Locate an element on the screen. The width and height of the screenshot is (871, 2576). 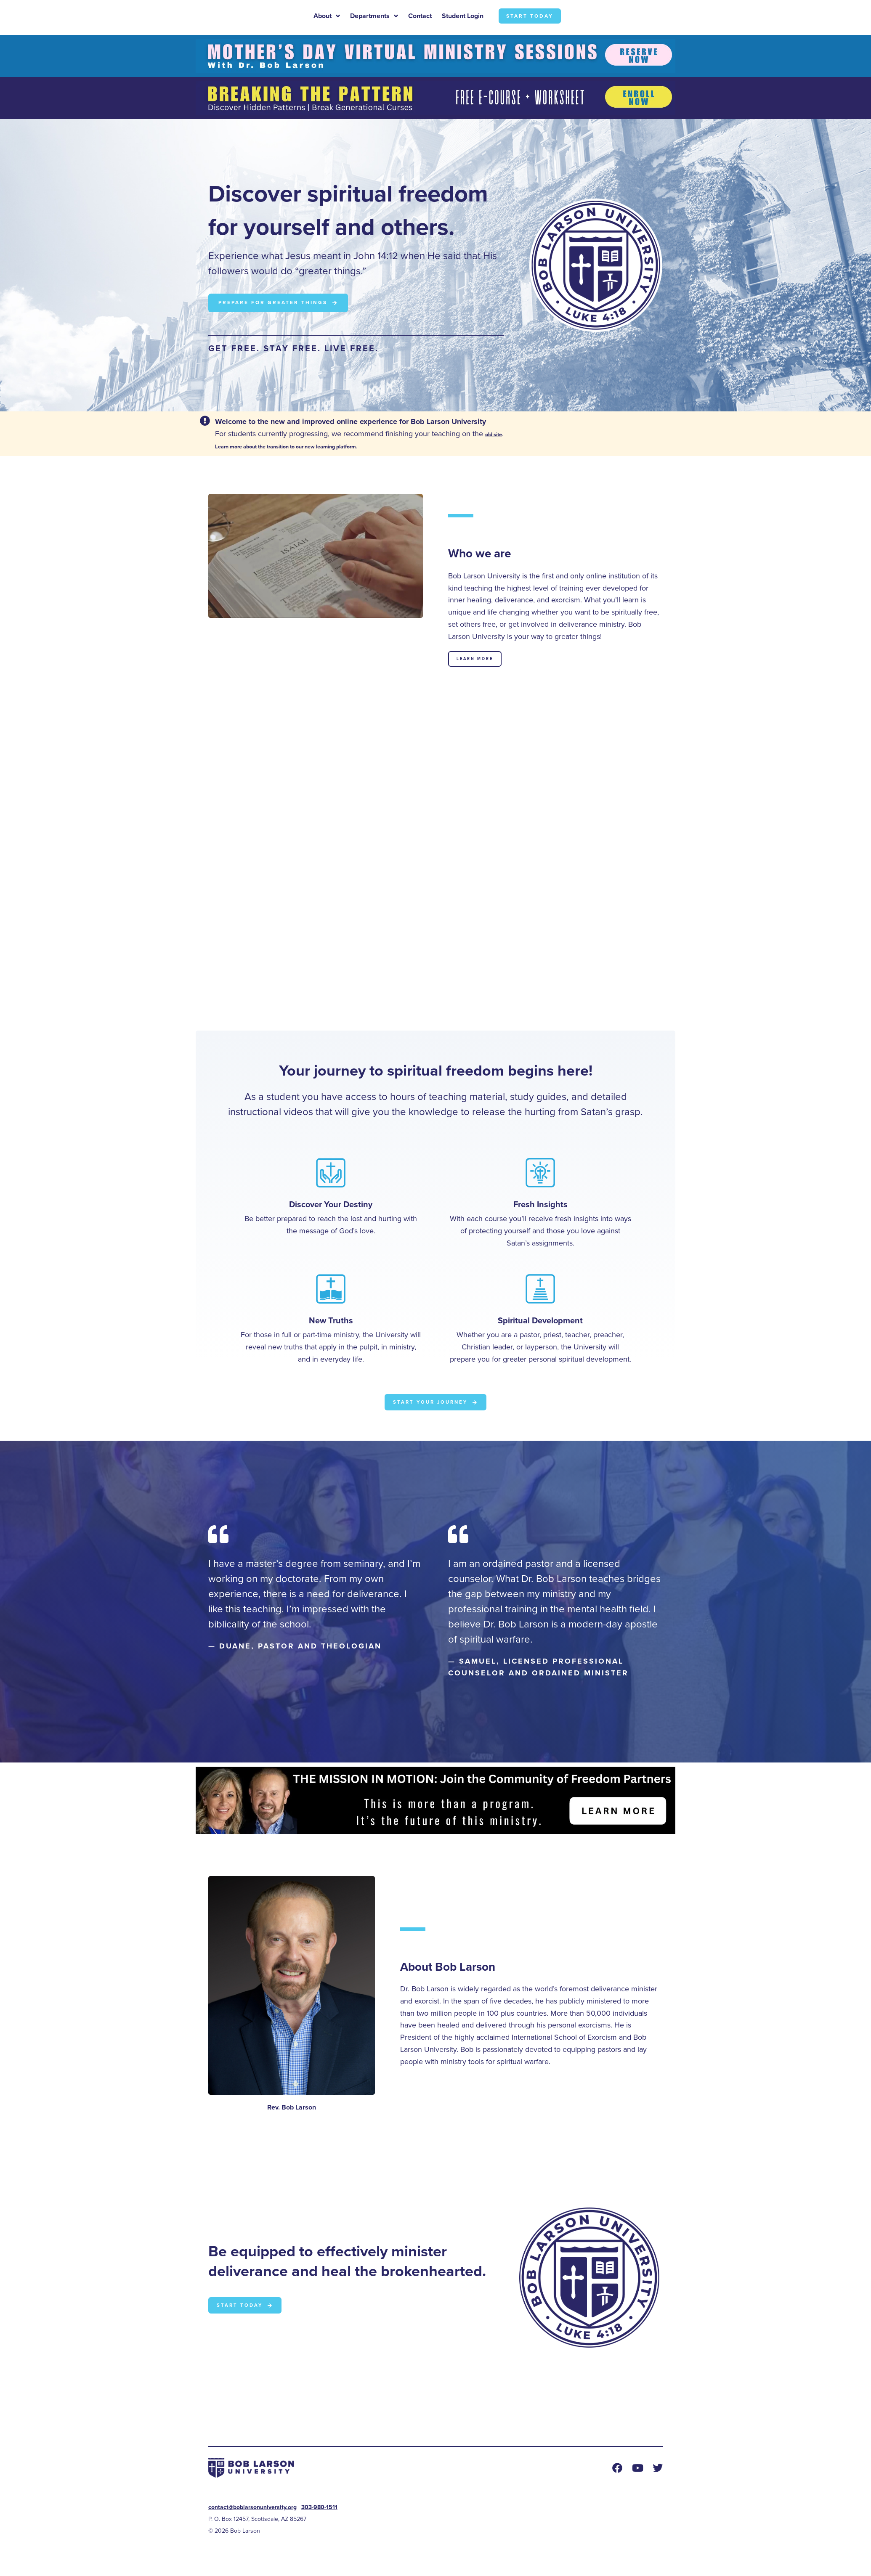
About is located at coordinates (326, 17).